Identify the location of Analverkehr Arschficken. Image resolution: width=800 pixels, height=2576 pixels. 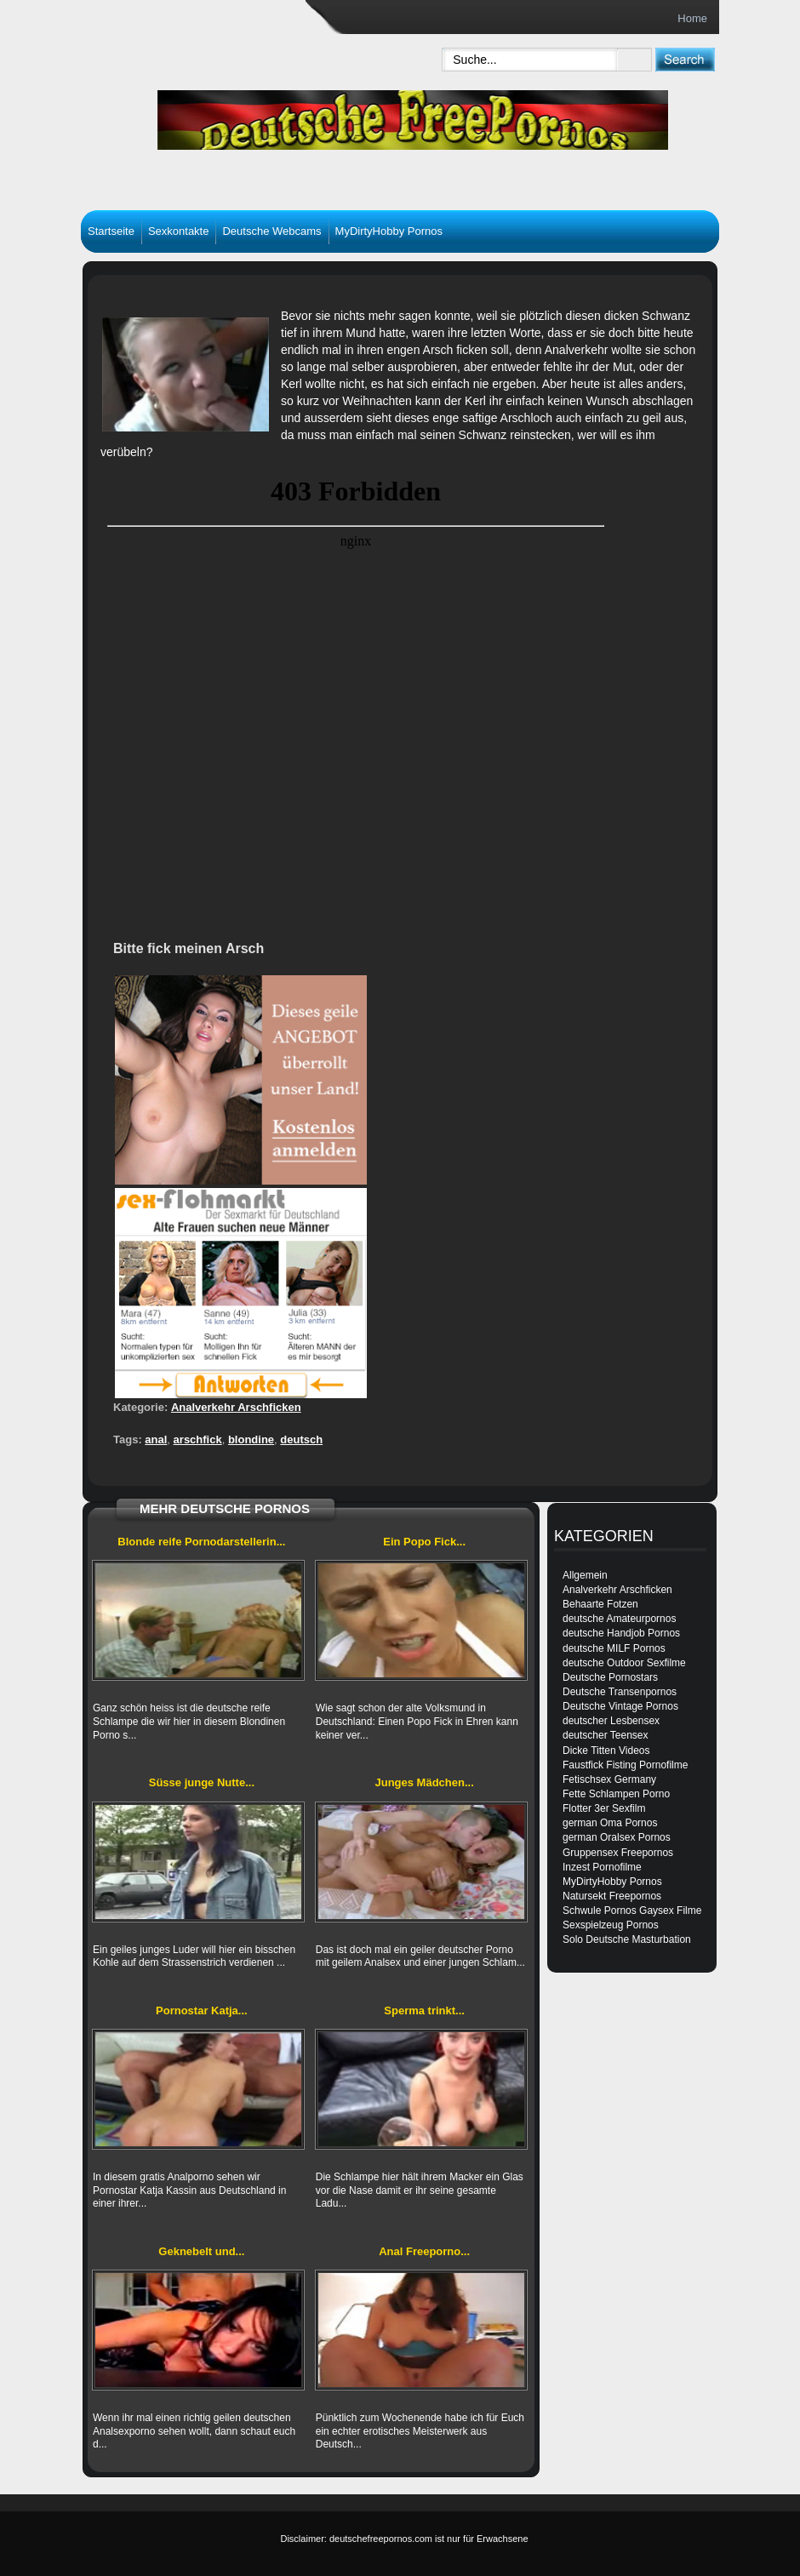
(236, 1407).